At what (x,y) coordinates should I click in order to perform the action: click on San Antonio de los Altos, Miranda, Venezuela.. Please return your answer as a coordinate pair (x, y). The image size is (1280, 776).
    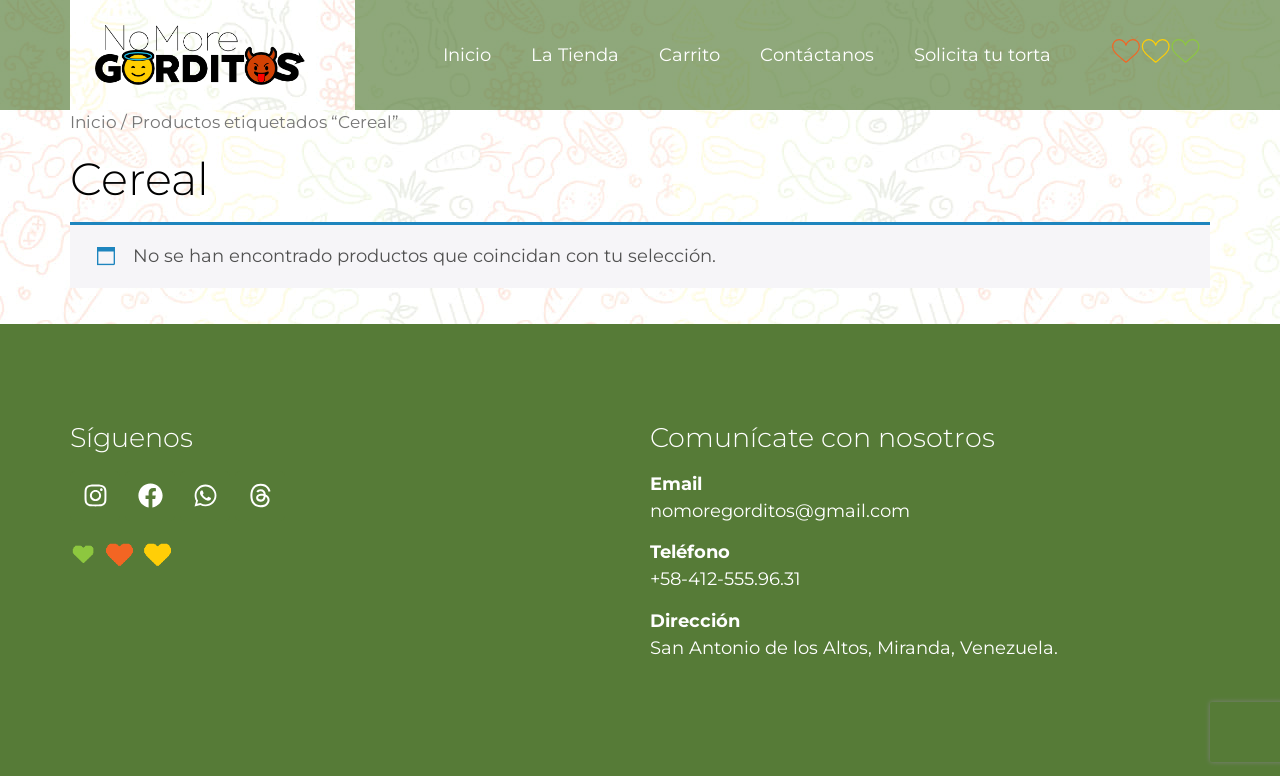
    Looking at the image, I should click on (854, 648).